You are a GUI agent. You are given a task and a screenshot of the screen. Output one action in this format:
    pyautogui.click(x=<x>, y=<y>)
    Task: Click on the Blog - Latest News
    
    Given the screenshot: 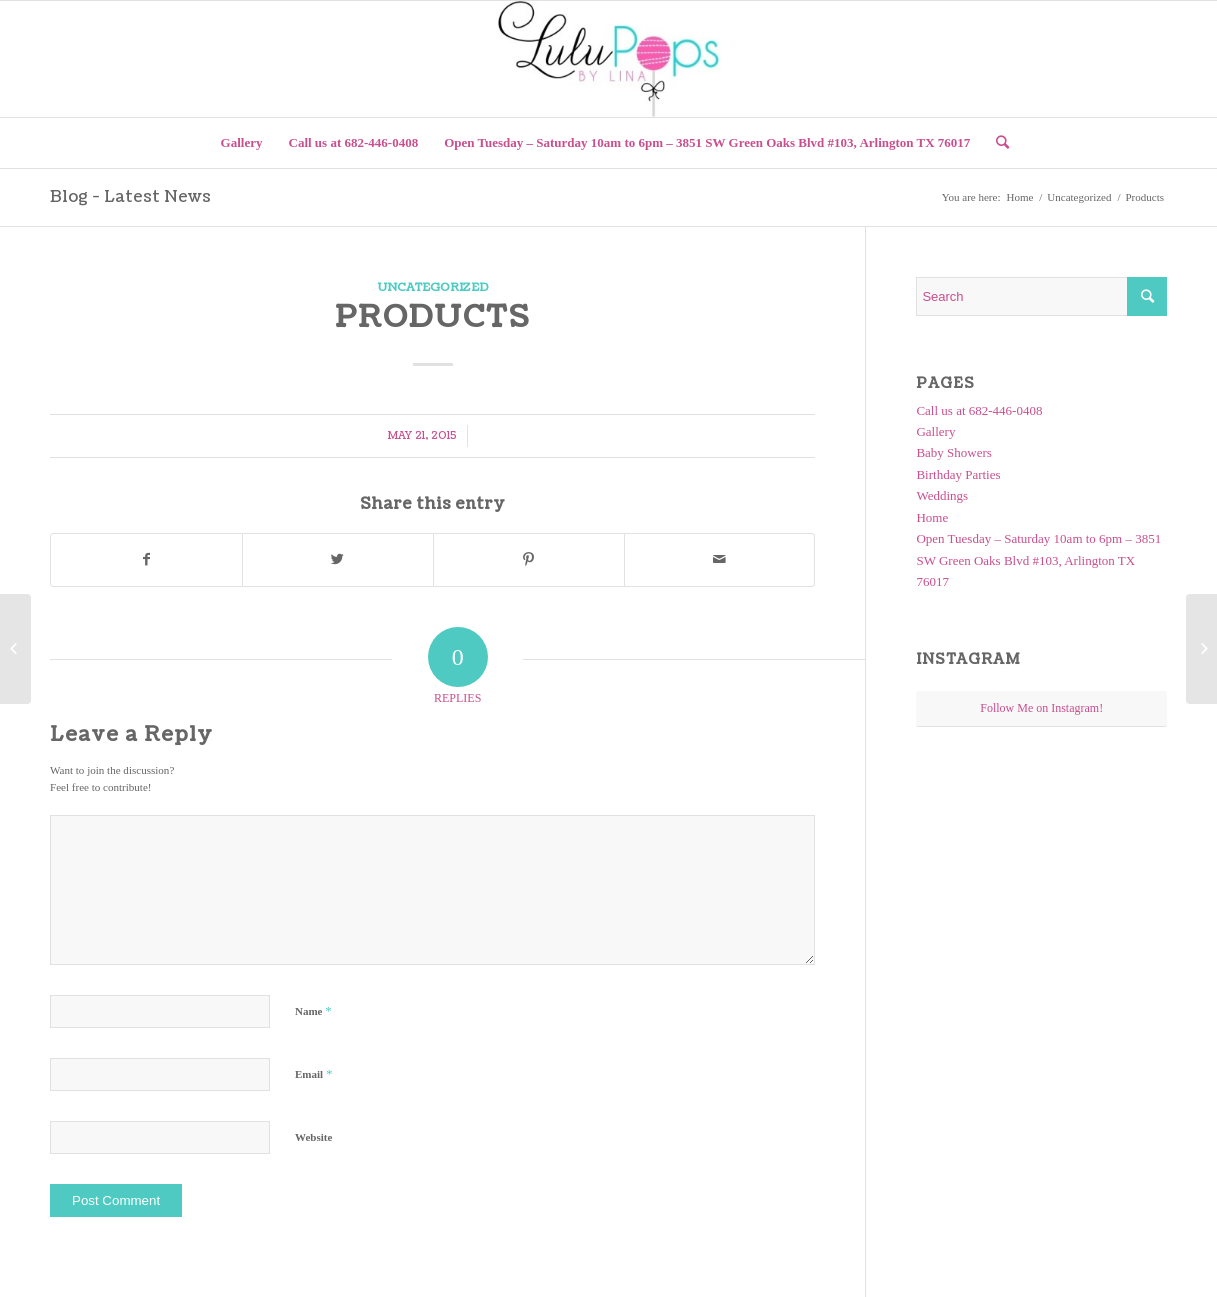 What is the action you would take?
    pyautogui.click(x=130, y=197)
    